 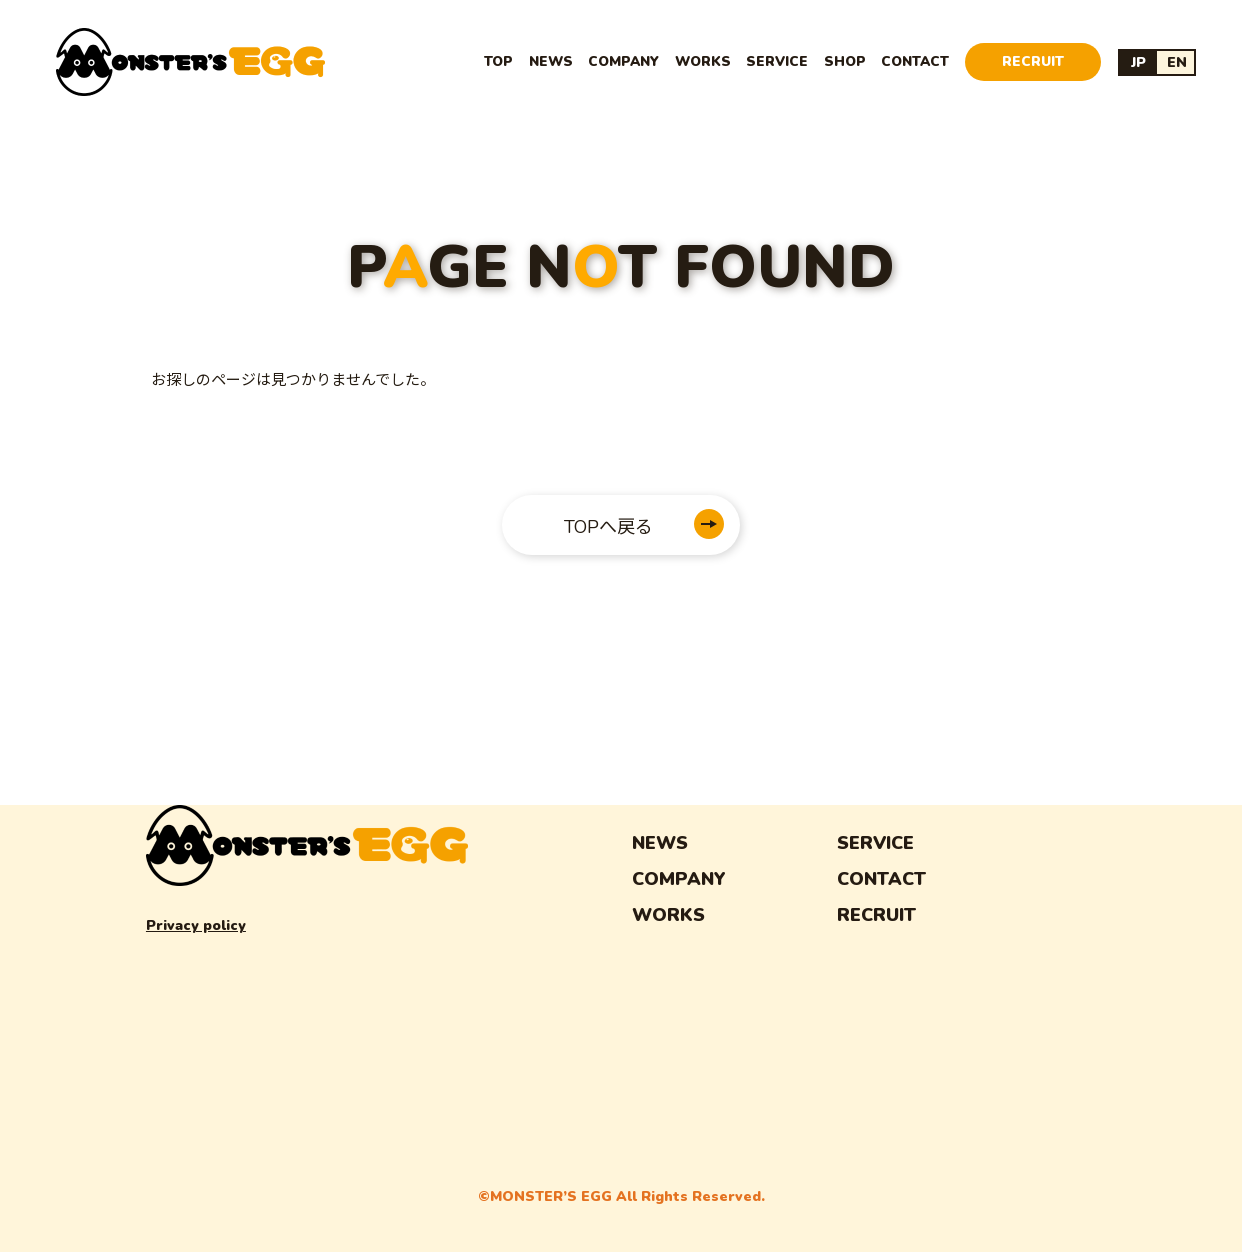 What do you see at coordinates (608, 527) in the screenshot?
I see `TOPへ戻る` at bounding box center [608, 527].